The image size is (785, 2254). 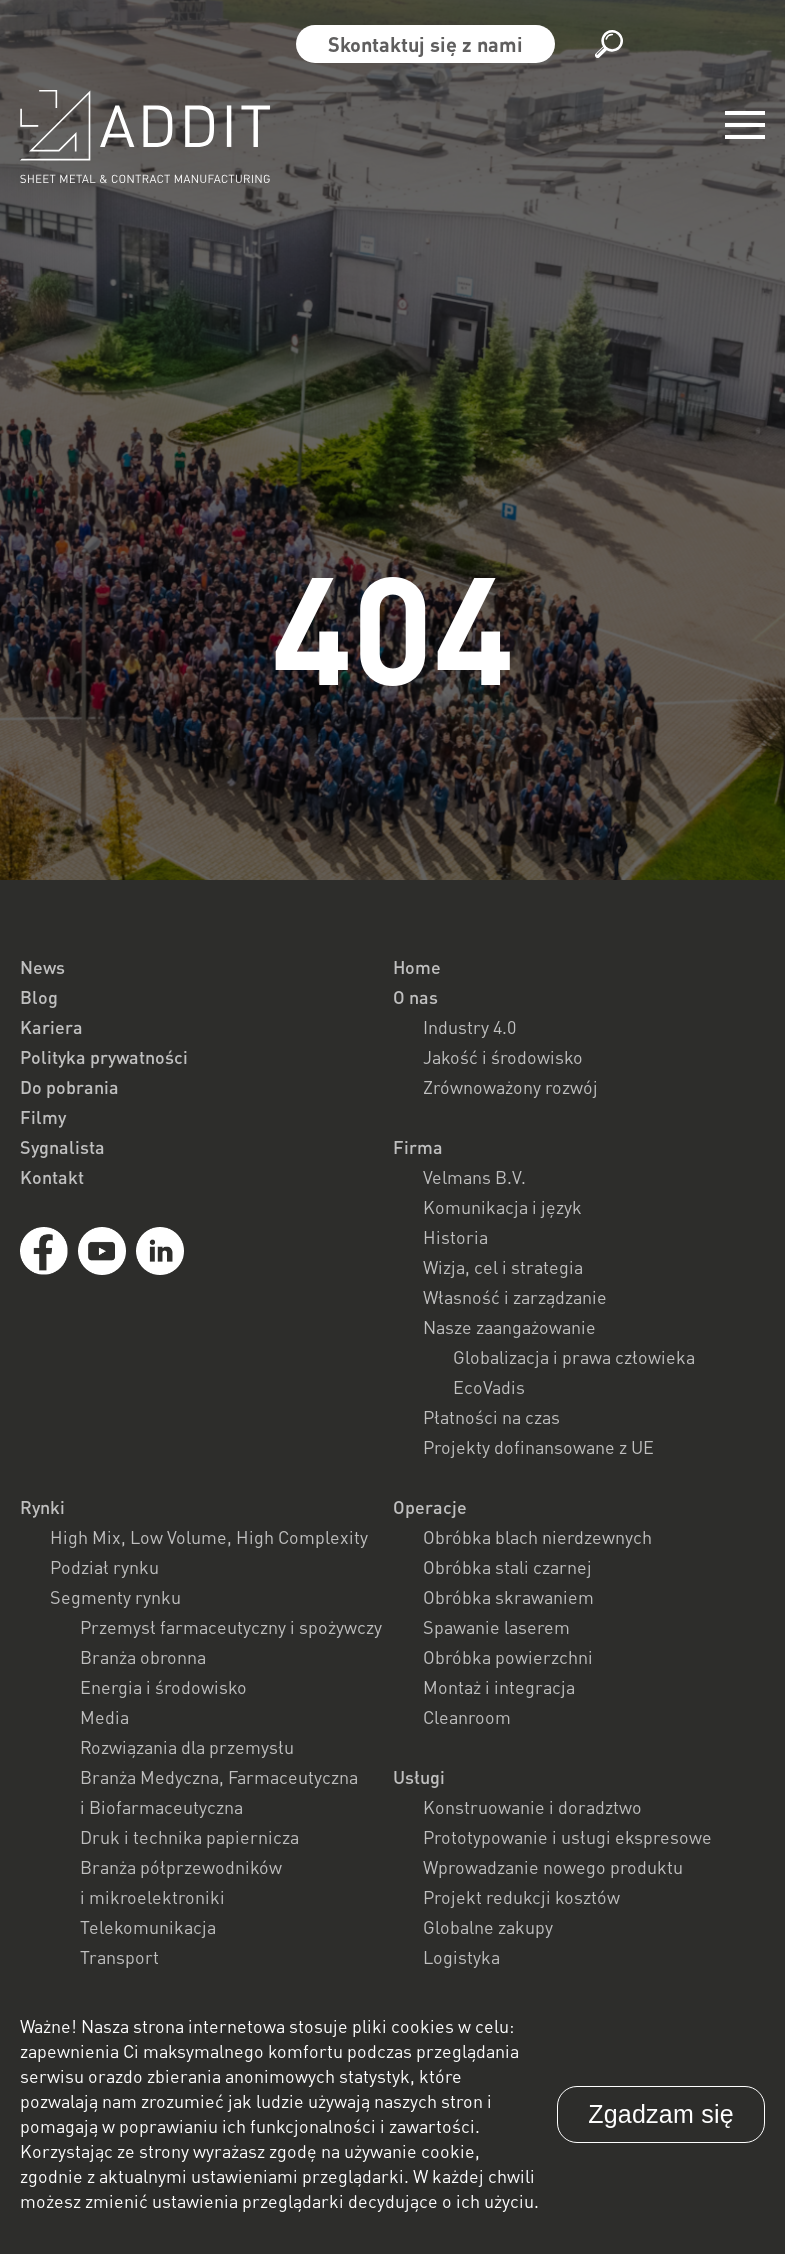 I want to click on News, so click(x=42, y=967).